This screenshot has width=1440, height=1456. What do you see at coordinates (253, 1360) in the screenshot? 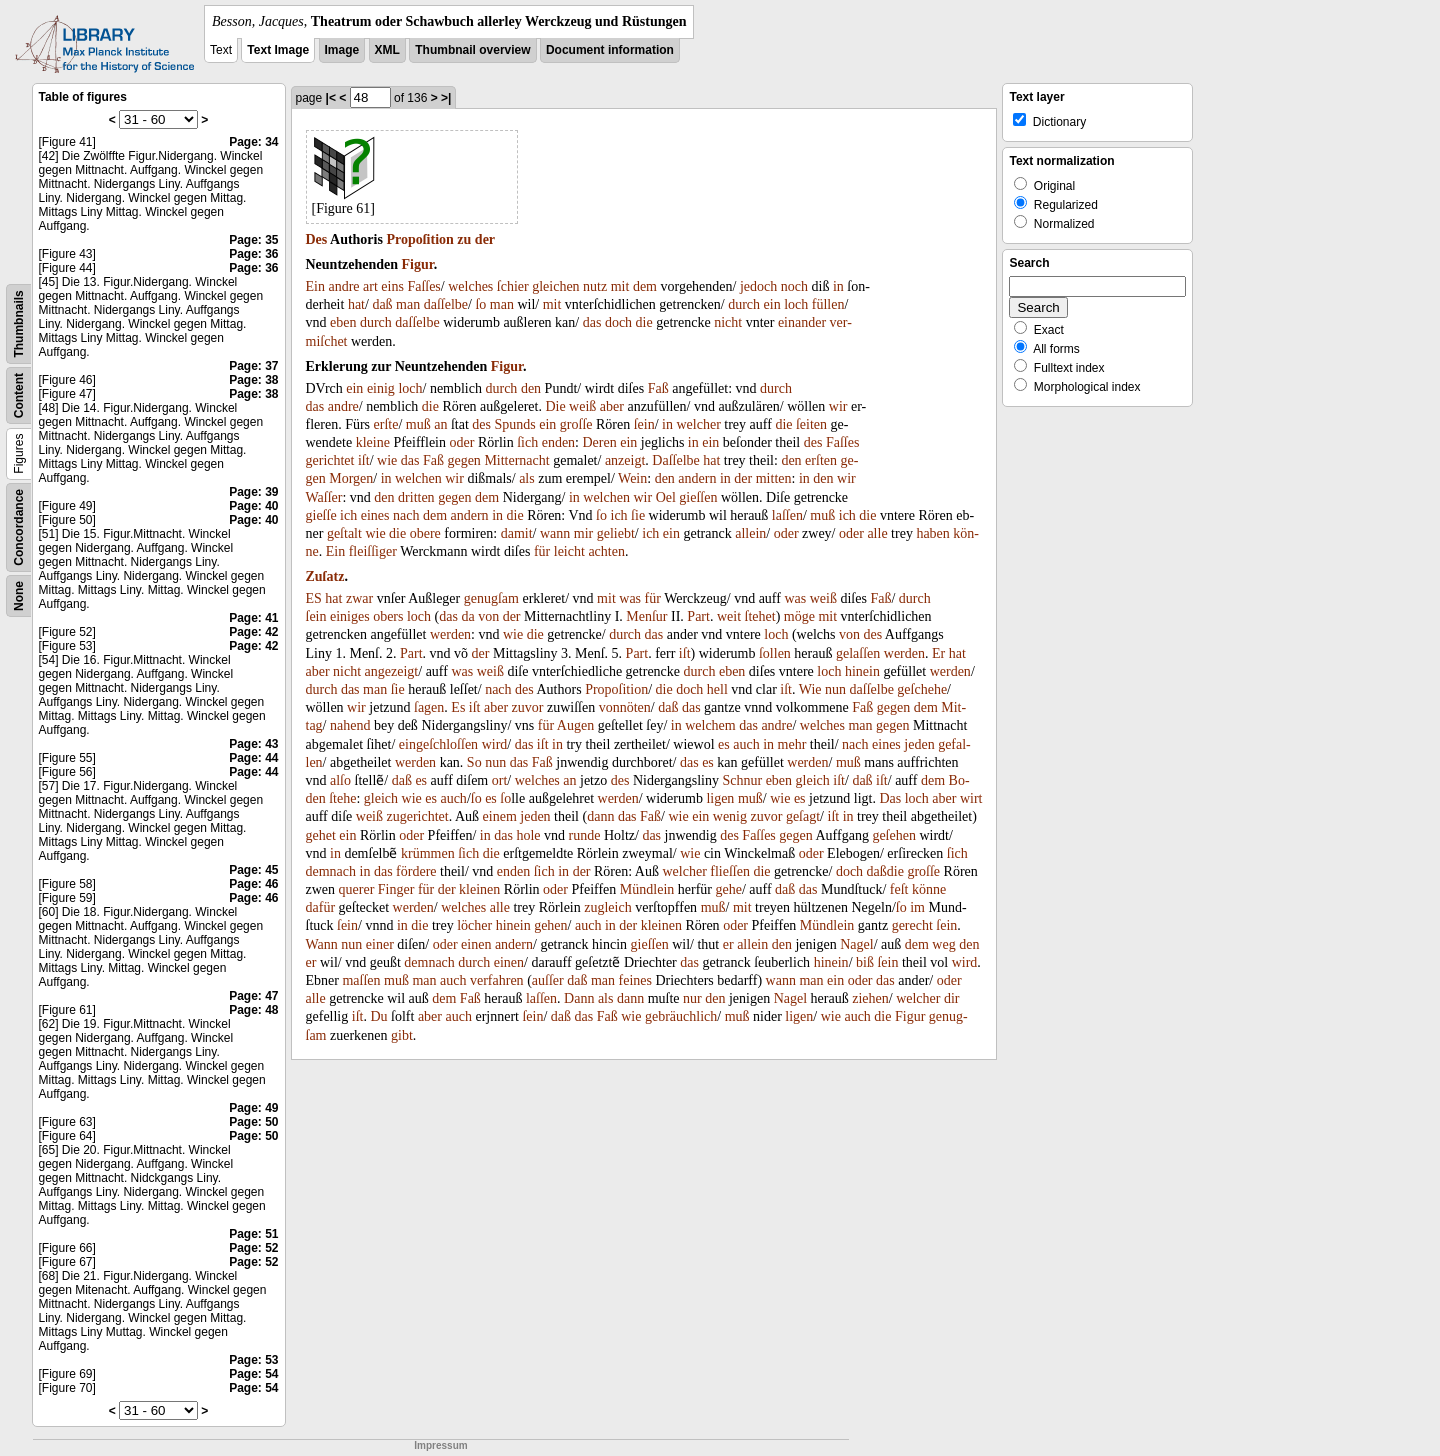
I see `Page: 53` at bounding box center [253, 1360].